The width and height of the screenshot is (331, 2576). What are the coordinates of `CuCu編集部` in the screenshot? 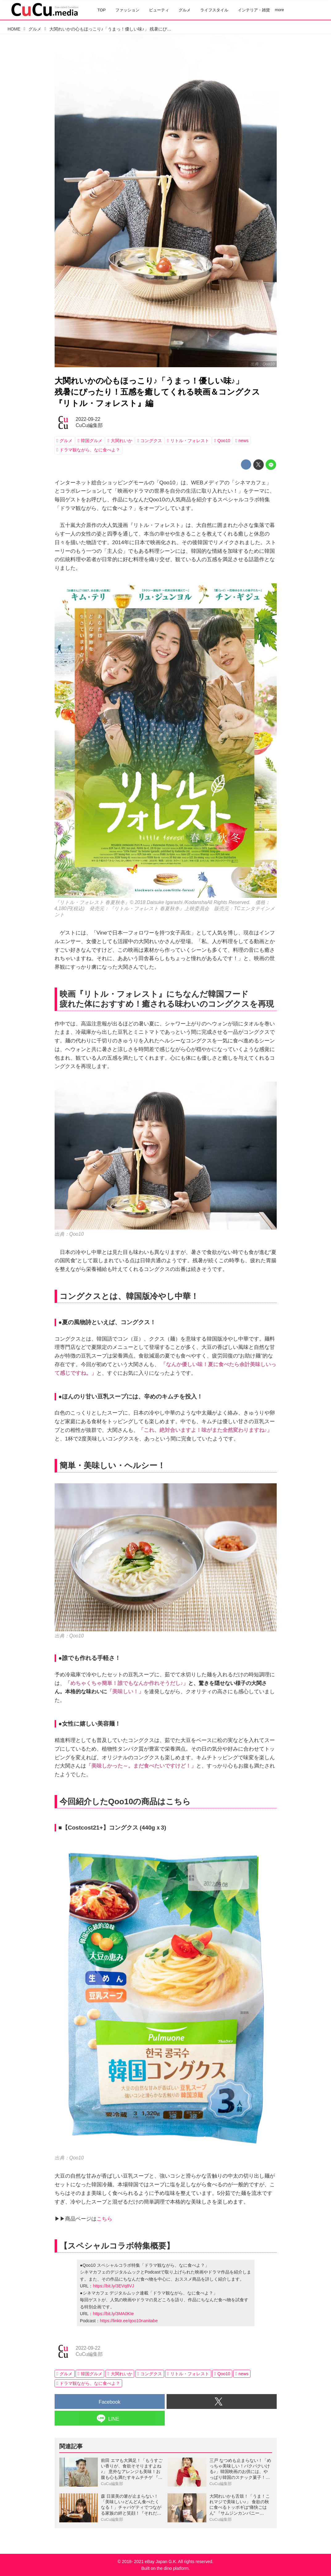 It's located at (89, 425).